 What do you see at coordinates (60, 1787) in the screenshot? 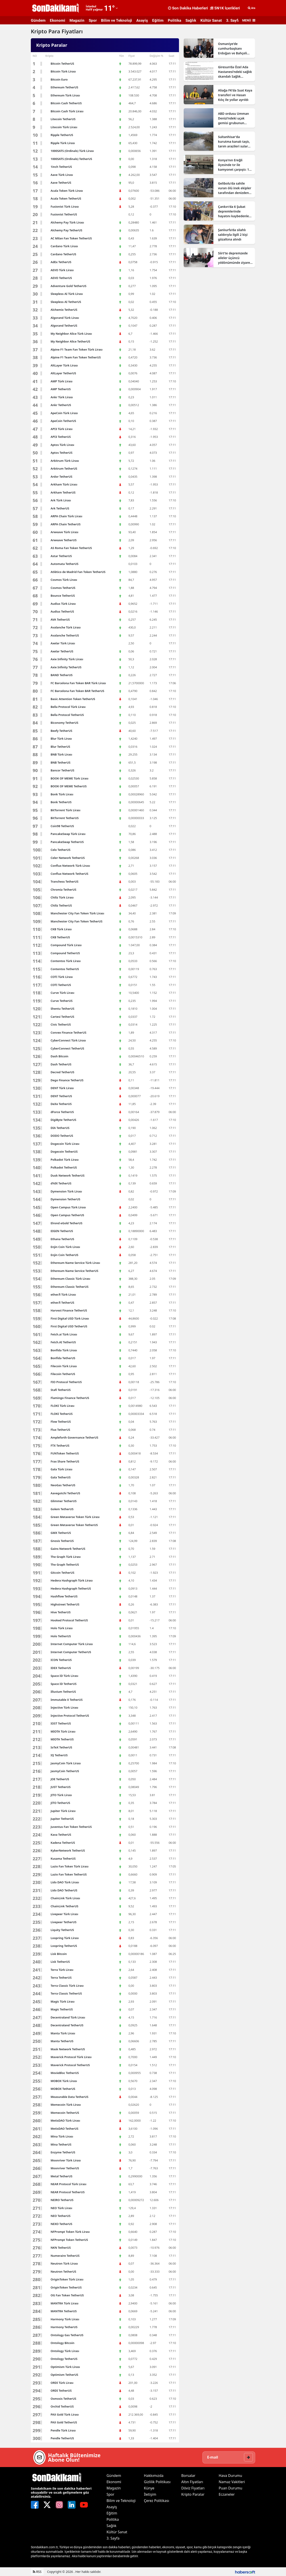
I see `JUST TetherUS` at bounding box center [60, 1787].